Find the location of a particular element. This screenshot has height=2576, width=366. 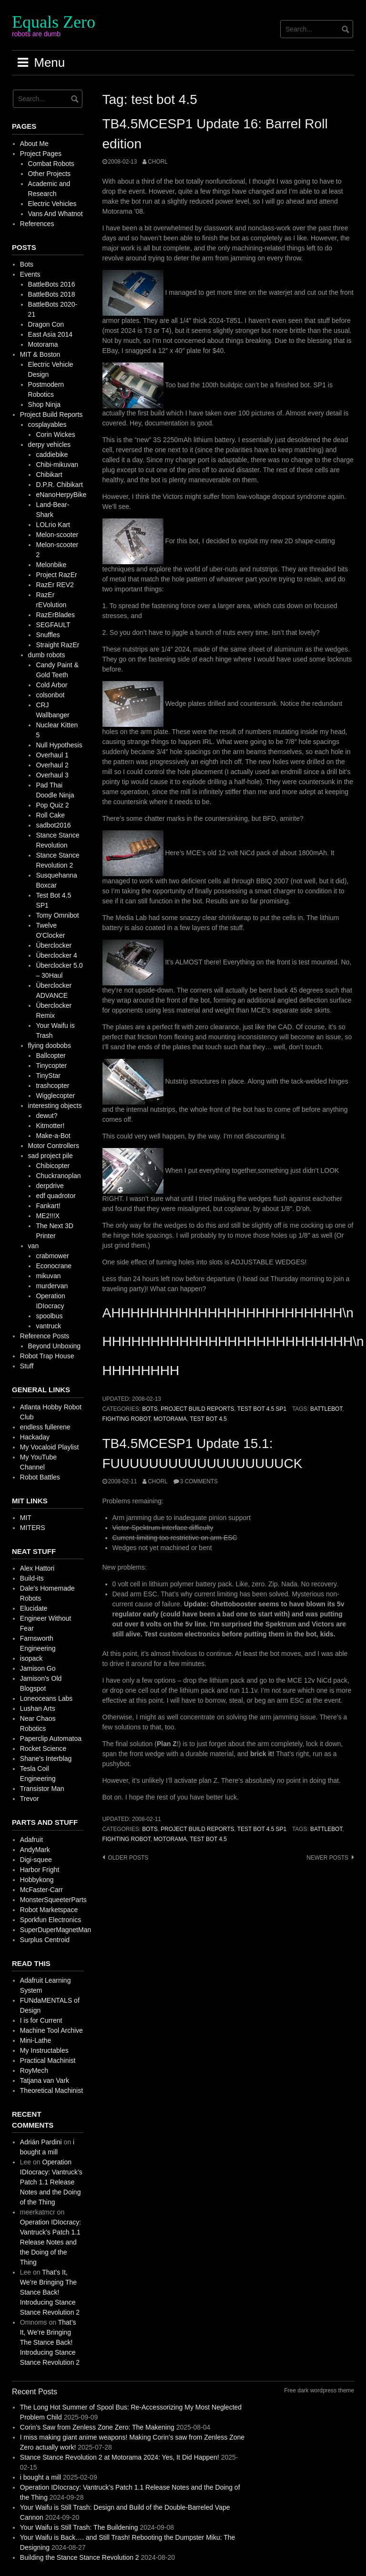

RazErBlades is located at coordinates (55, 615).